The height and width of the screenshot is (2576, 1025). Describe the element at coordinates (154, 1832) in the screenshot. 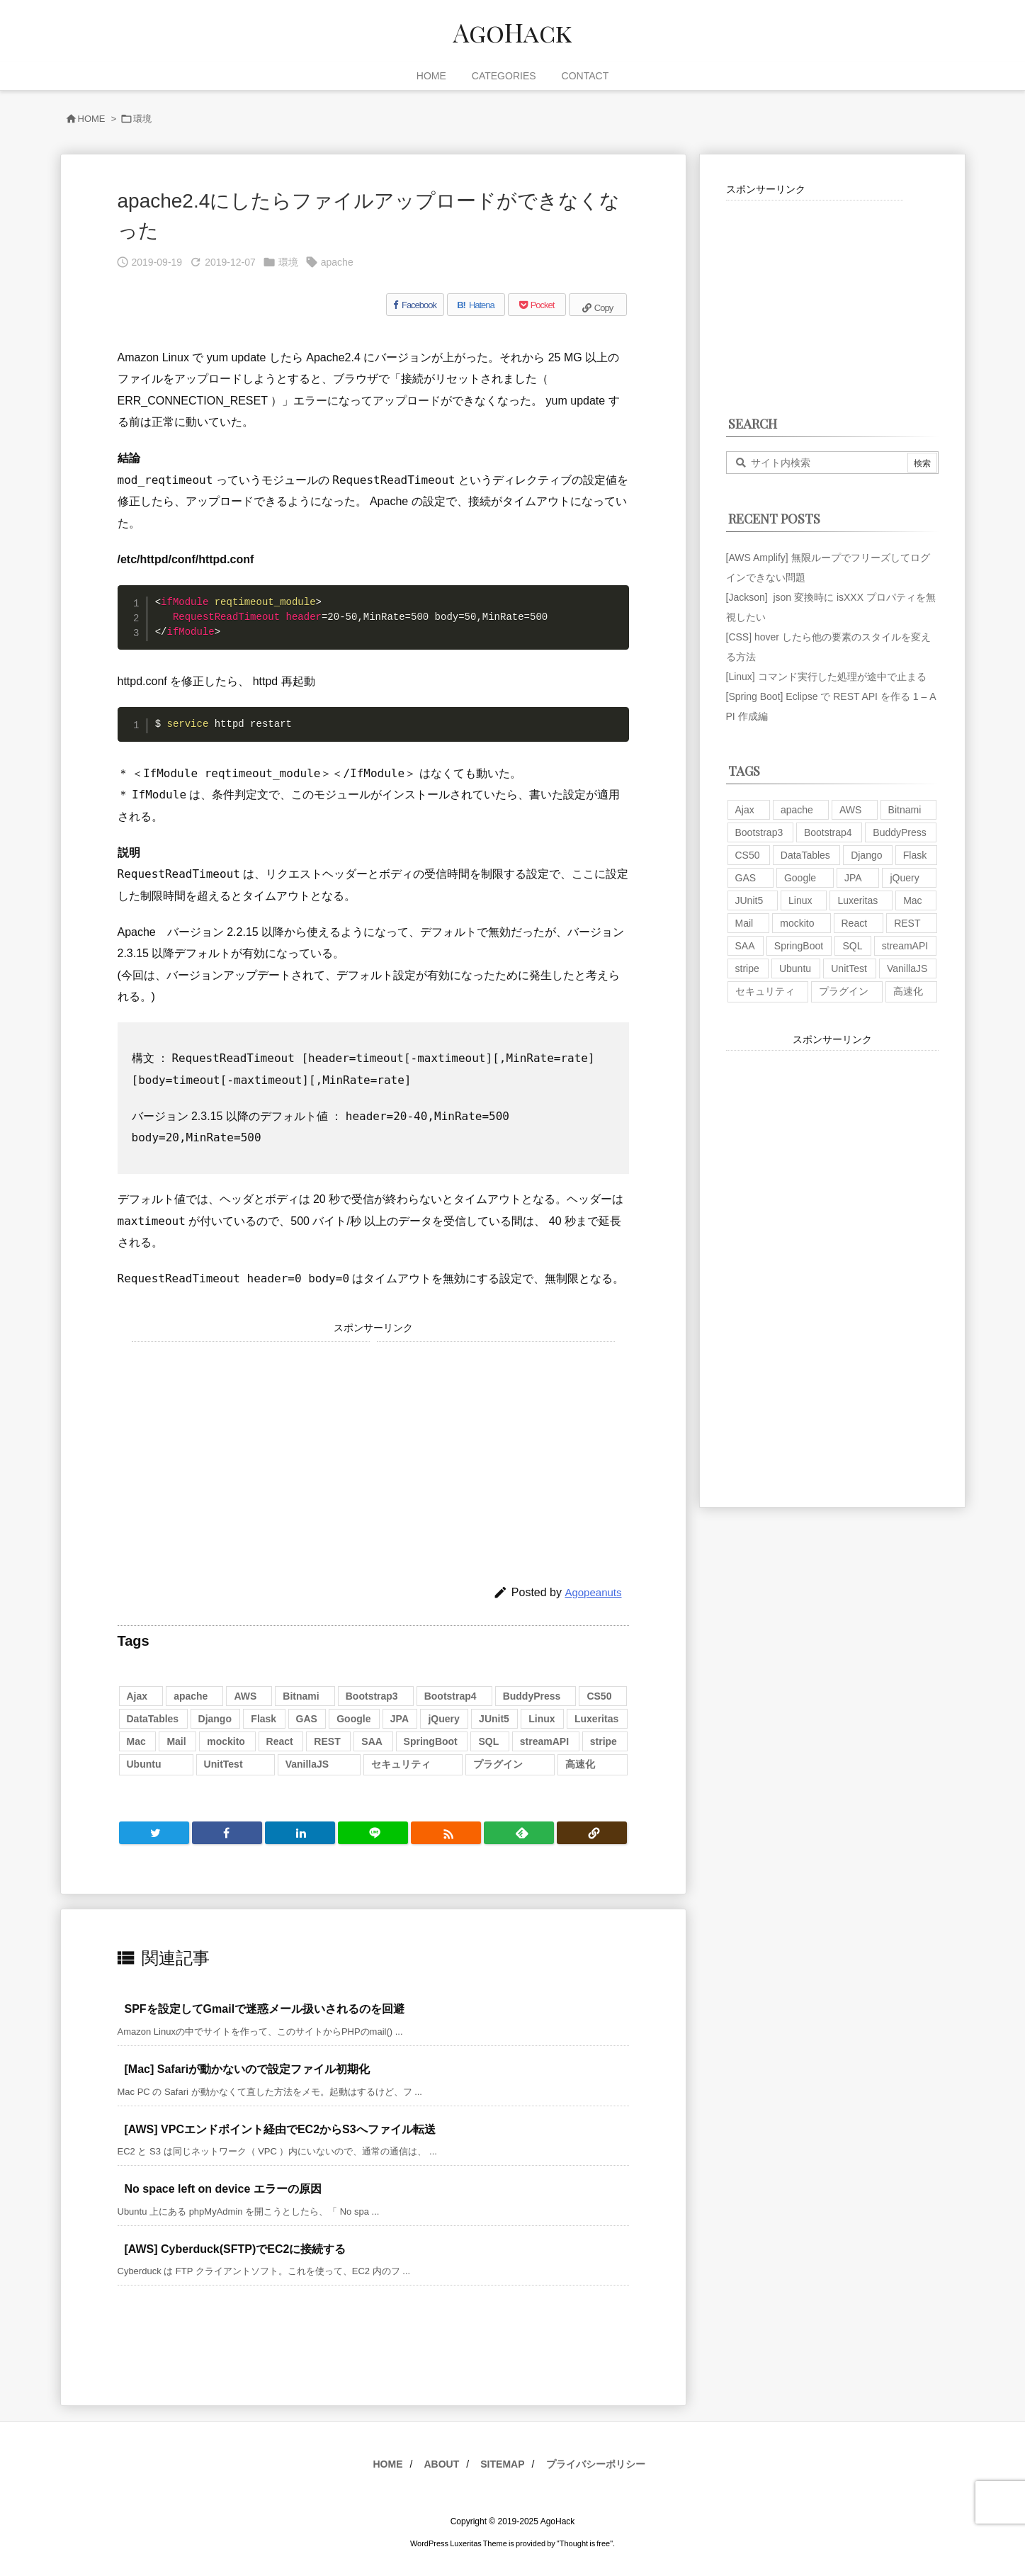

I see `[Twitter]` at that location.